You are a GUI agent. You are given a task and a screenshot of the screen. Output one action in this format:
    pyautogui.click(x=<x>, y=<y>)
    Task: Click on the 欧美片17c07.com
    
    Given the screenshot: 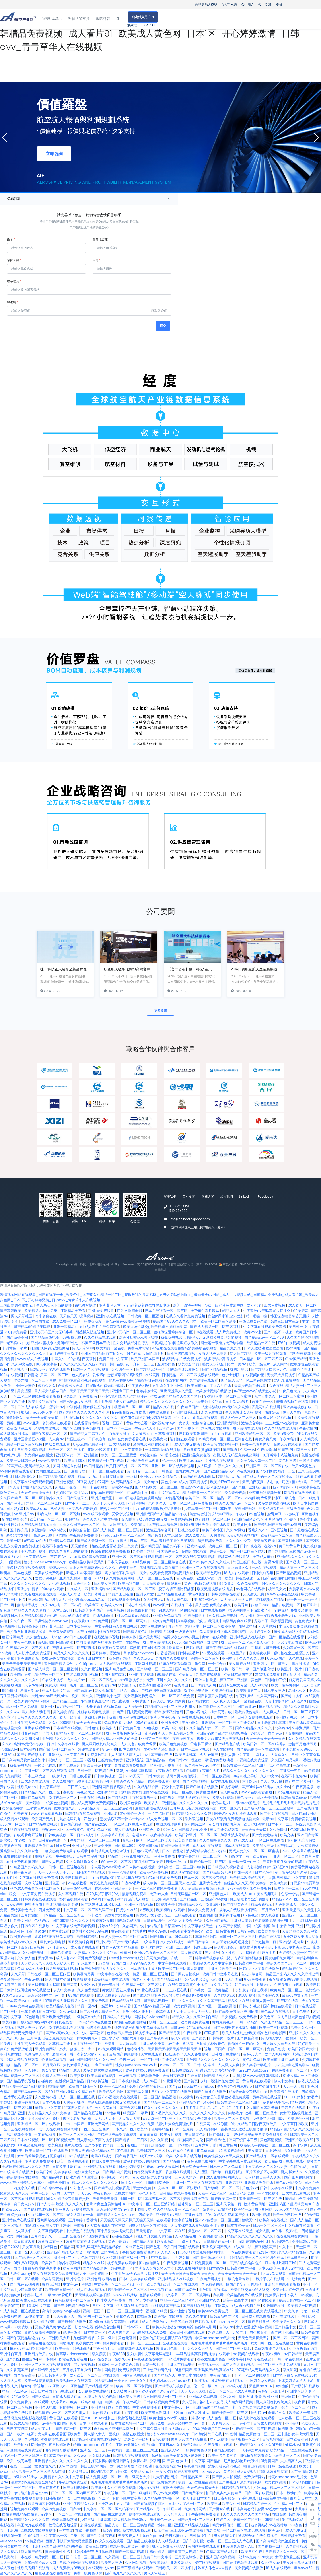 What is the action you would take?
    pyautogui.click(x=225, y=1481)
    